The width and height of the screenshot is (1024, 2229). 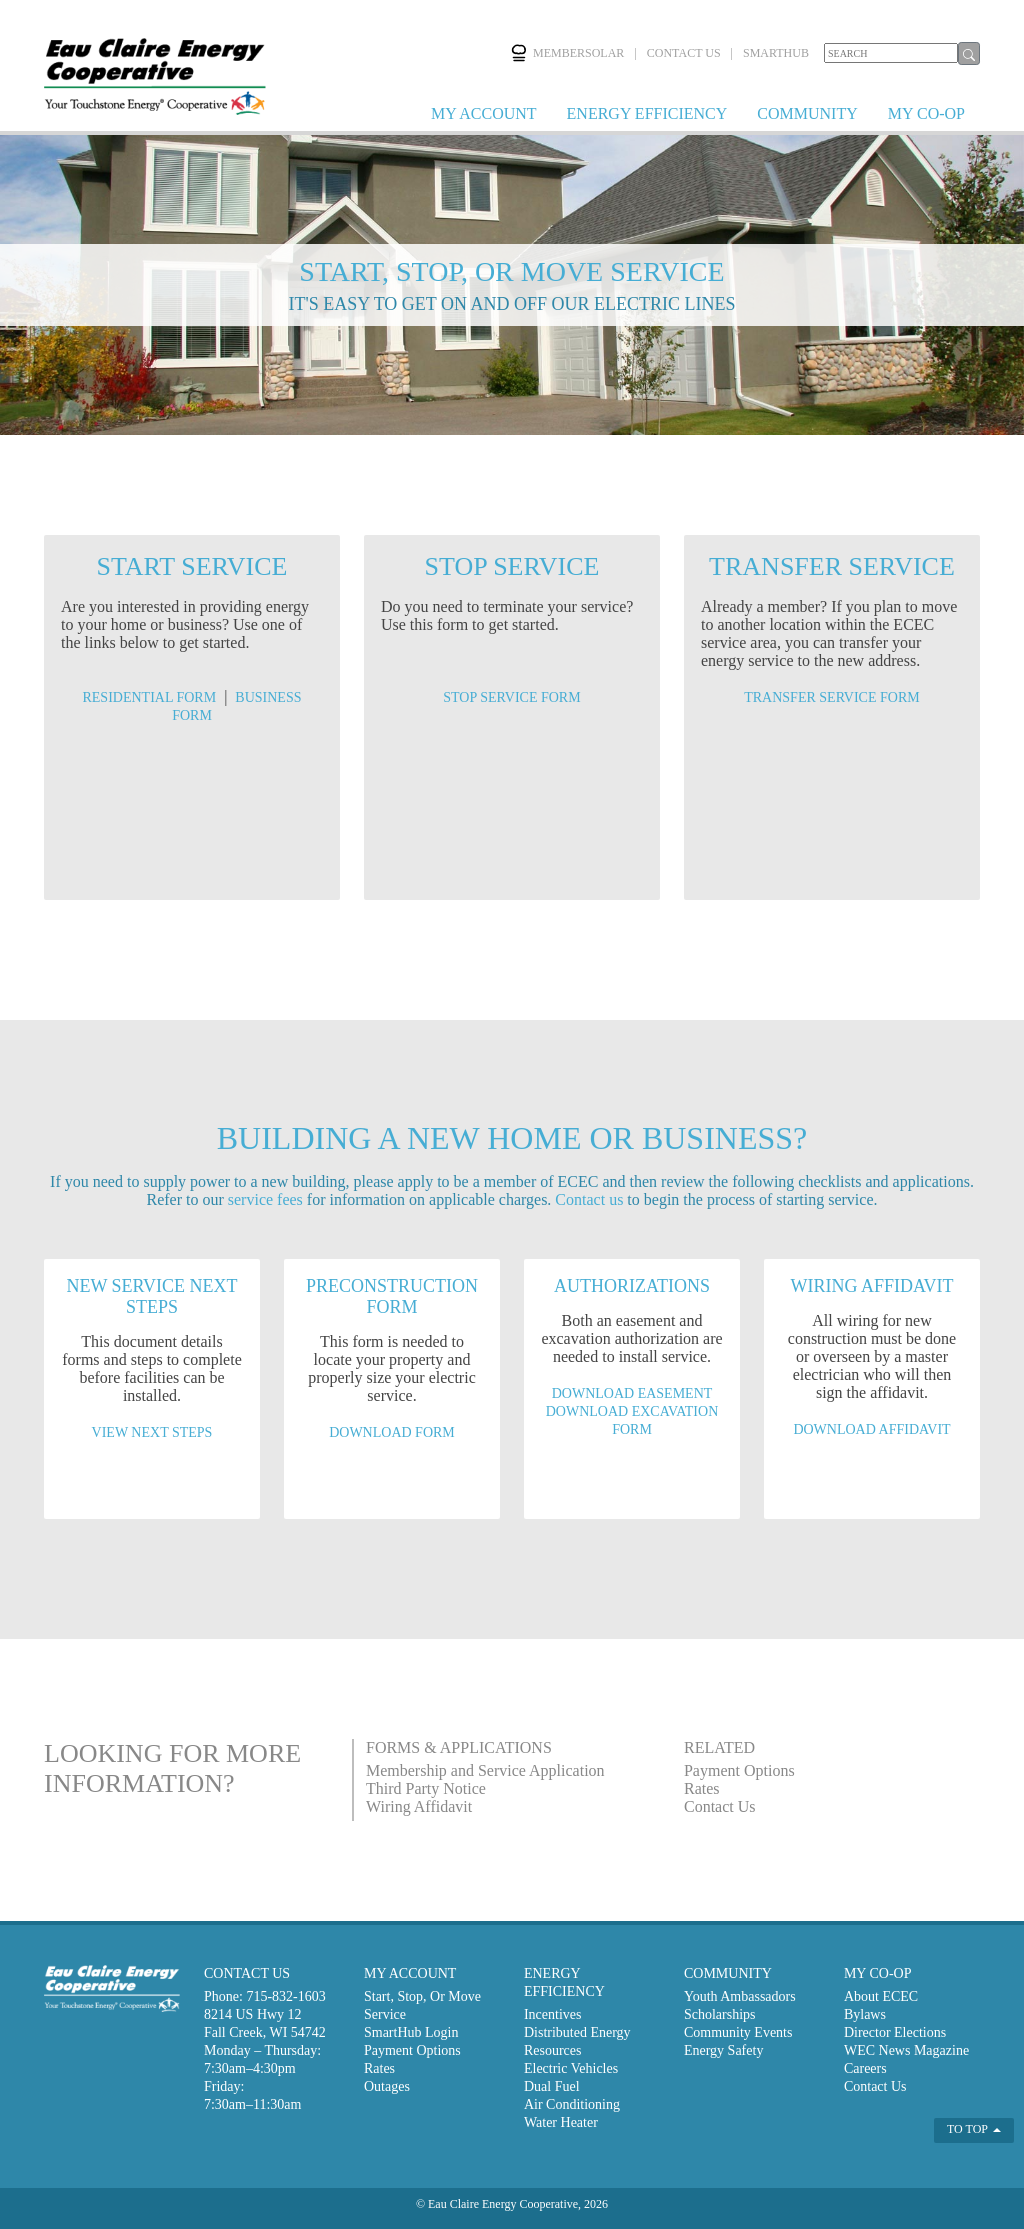 I want to click on Payment Options, so click(x=739, y=1770).